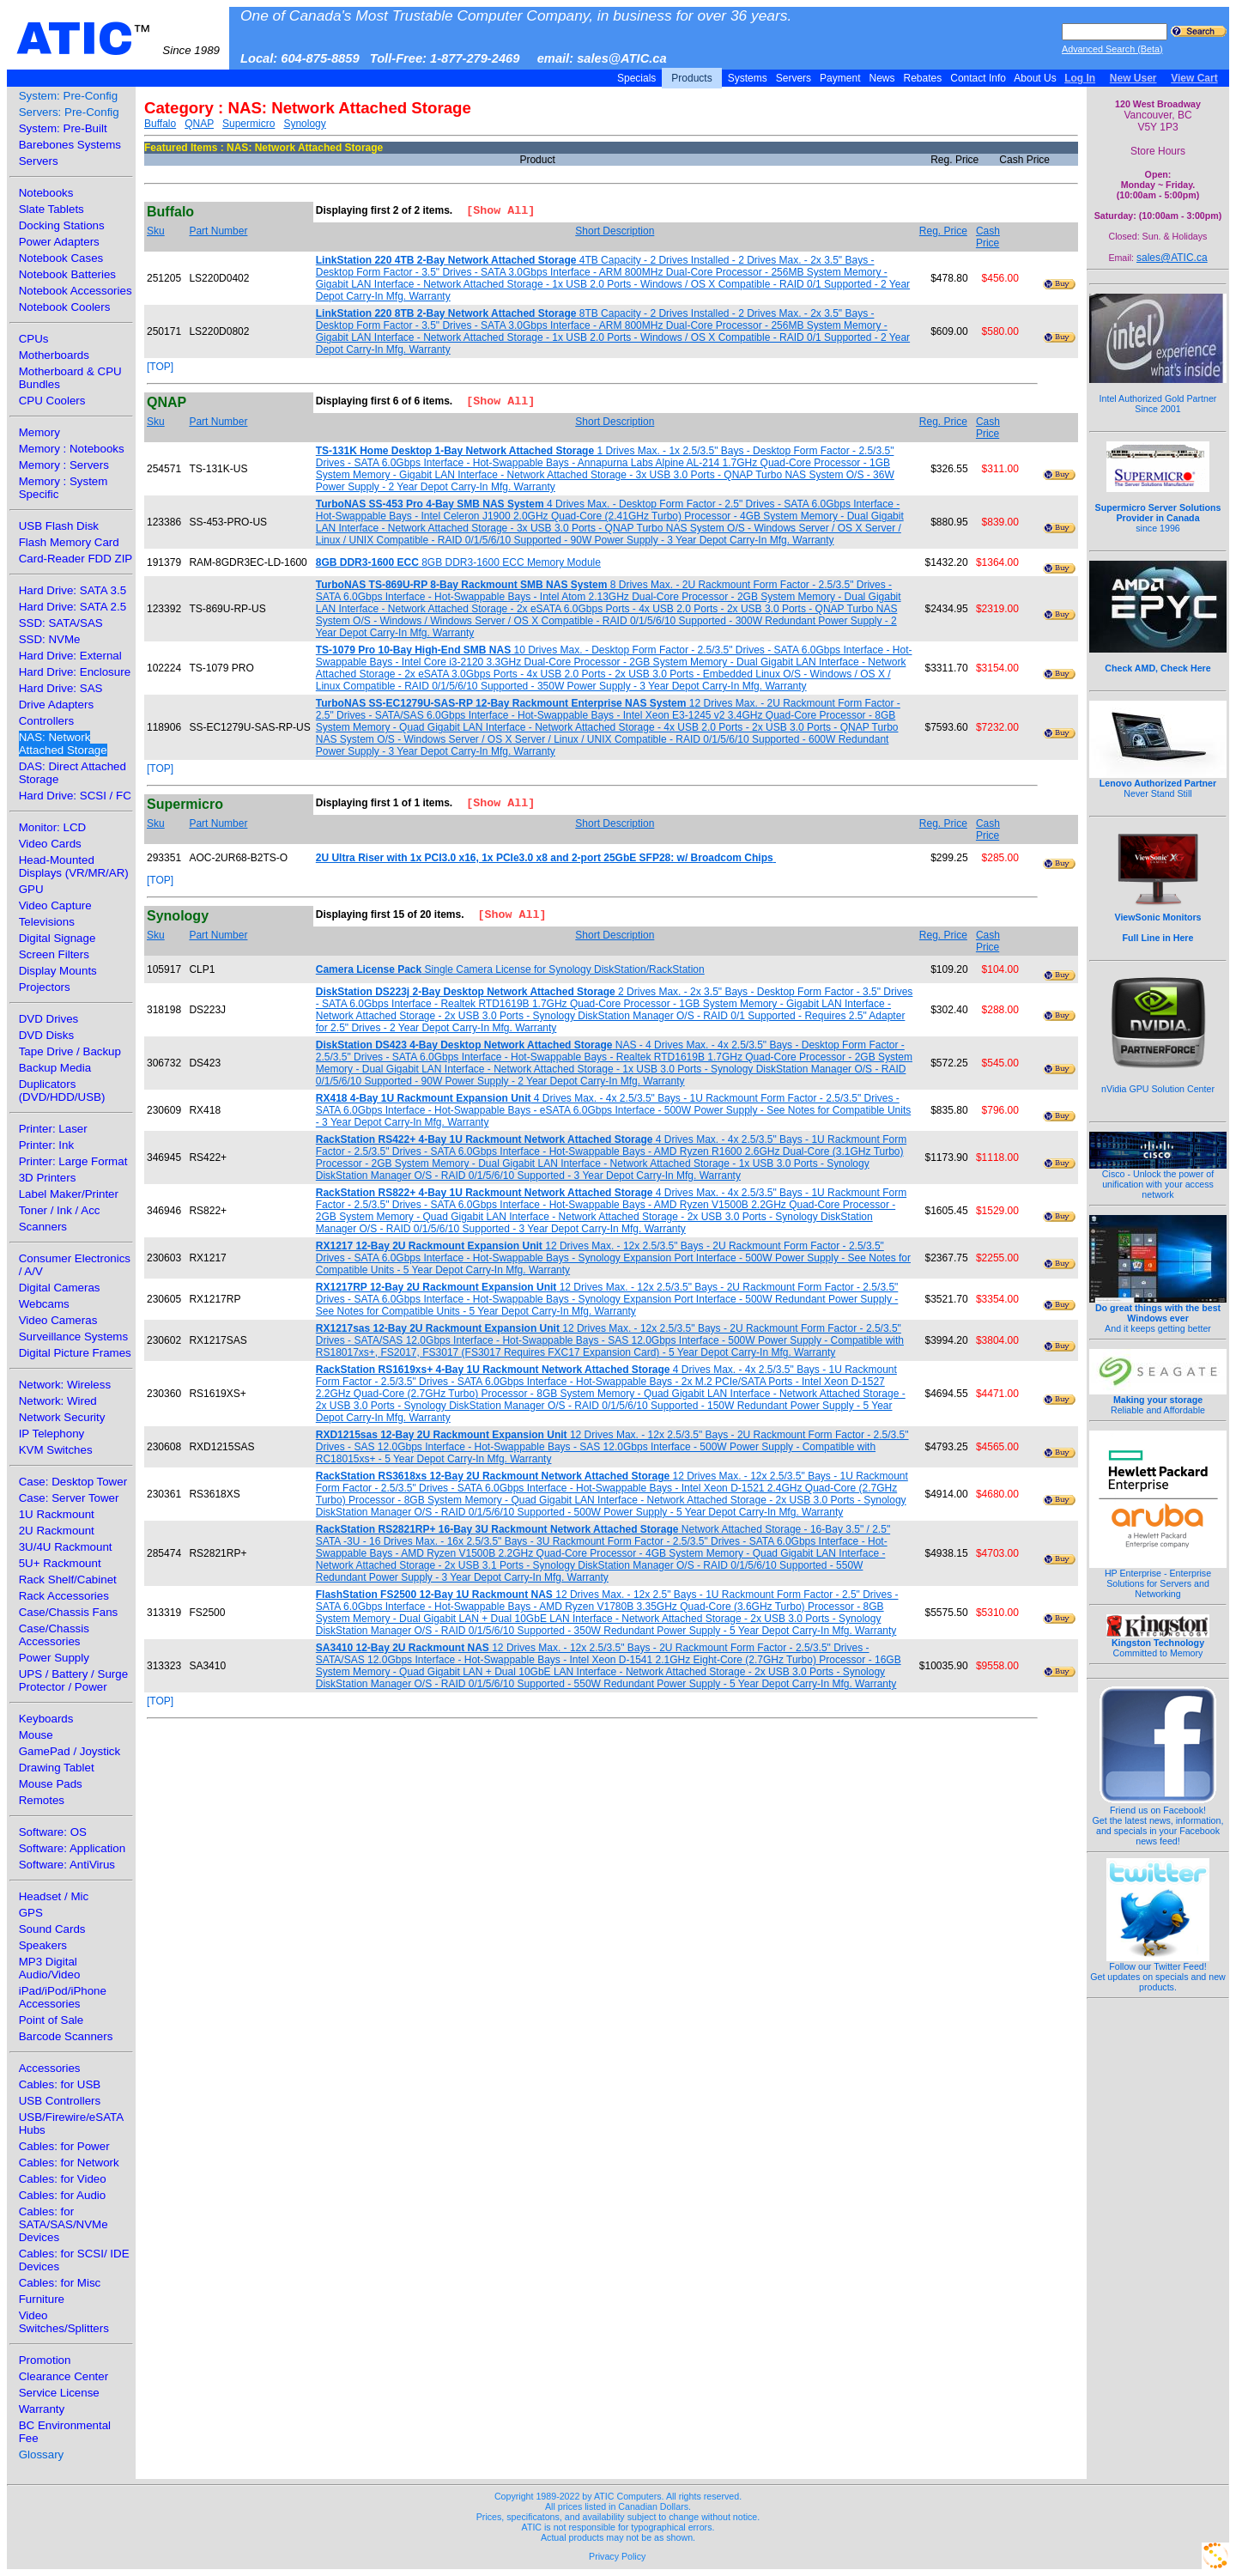 This screenshot has height=2576, width=1236. Describe the element at coordinates (1158, 1180) in the screenshot. I see `Cisco - Unlock the power of unification with your access network` at that location.